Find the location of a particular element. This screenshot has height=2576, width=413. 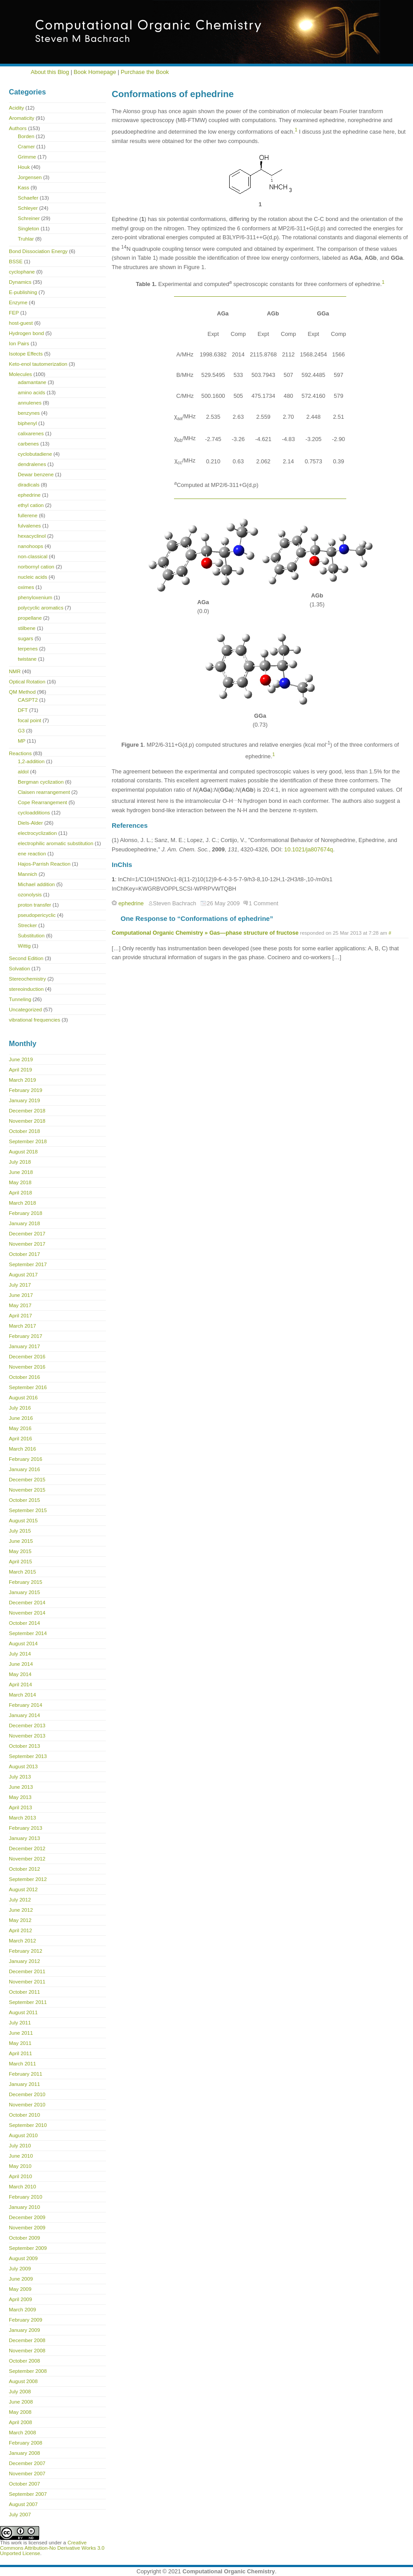

August 2018 is located at coordinates (23, 1151).